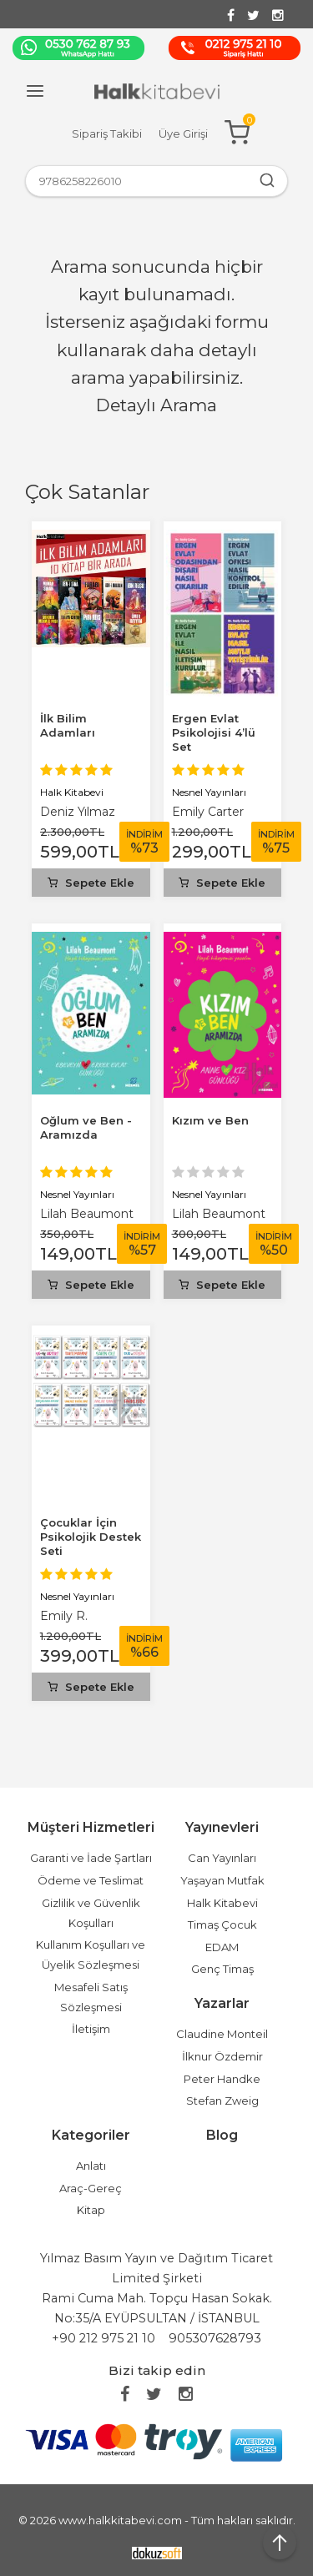  I want to click on Çocuklar İçin Psikolojik Destek Seti, so click(90, 1536).